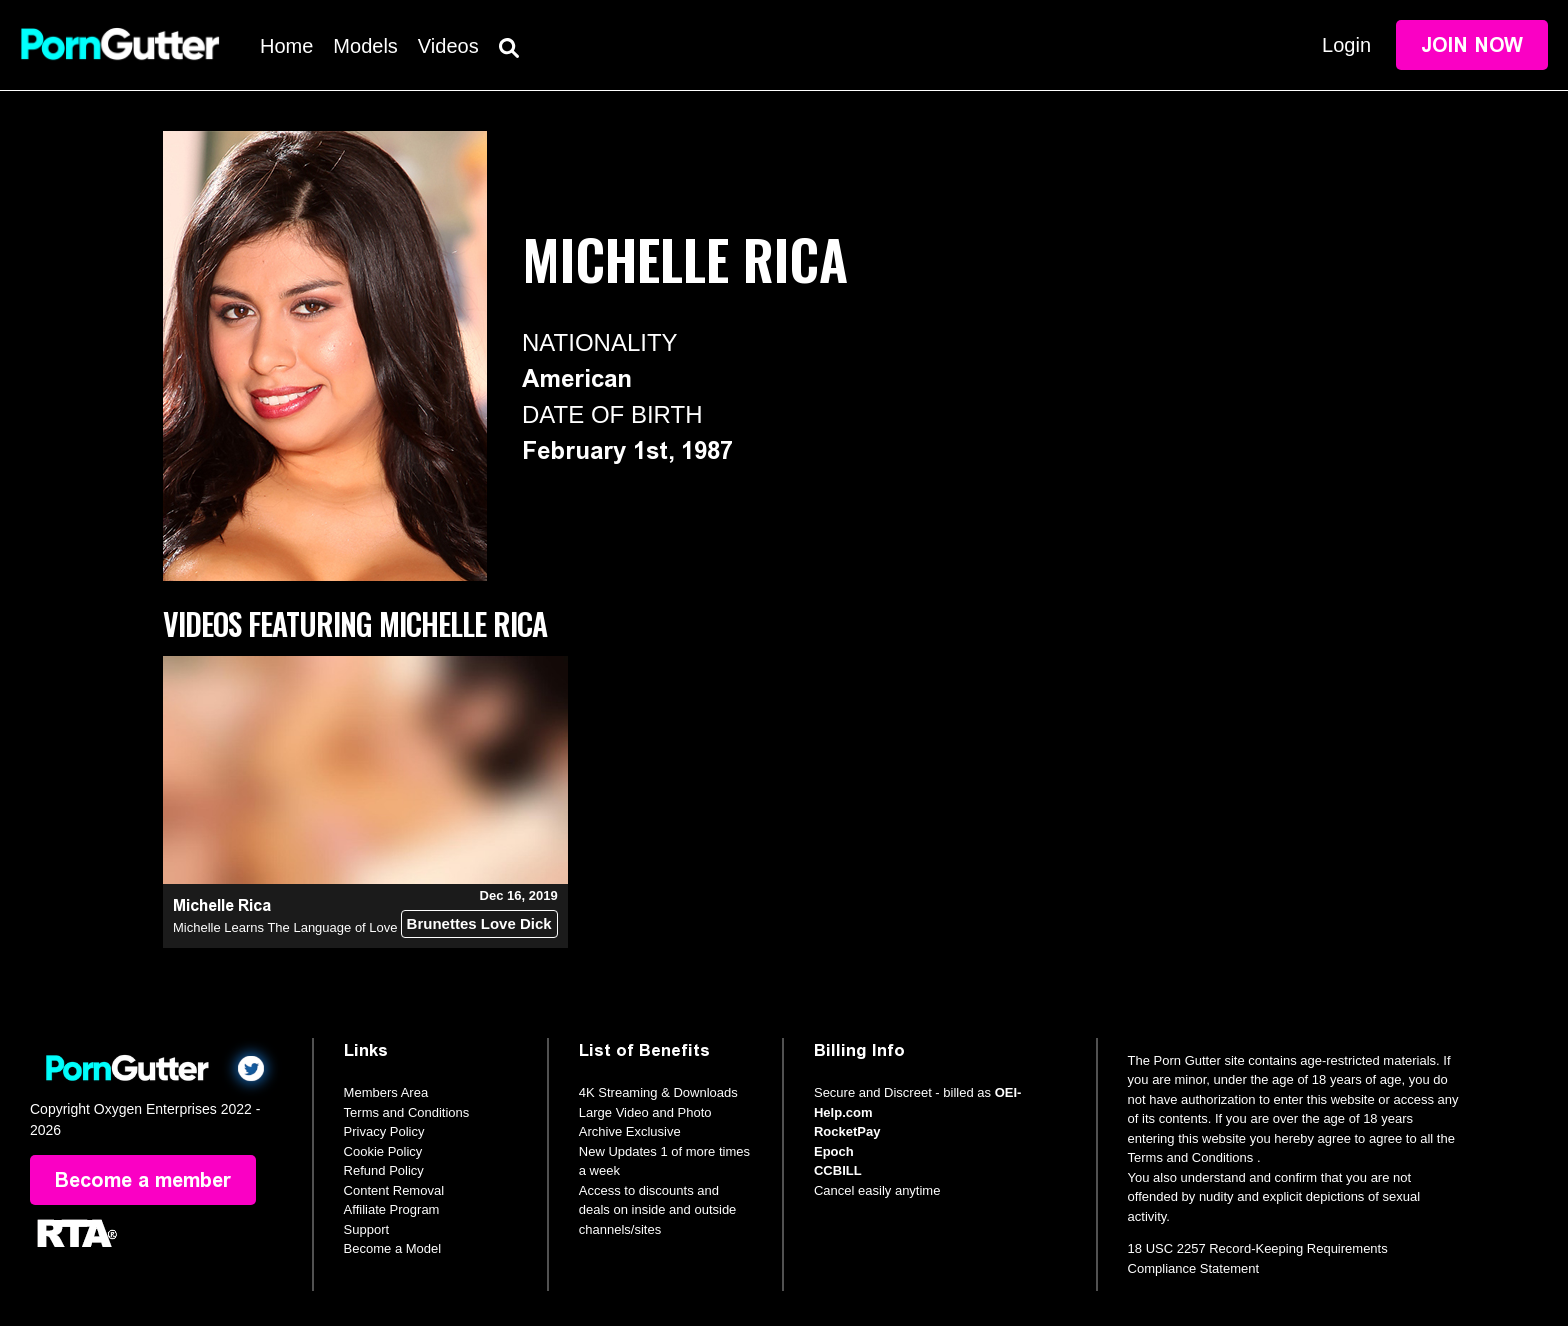 The width and height of the screenshot is (1568, 1326). Describe the element at coordinates (394, 1190) in the screenshot. I see `Content Removal` at that location.